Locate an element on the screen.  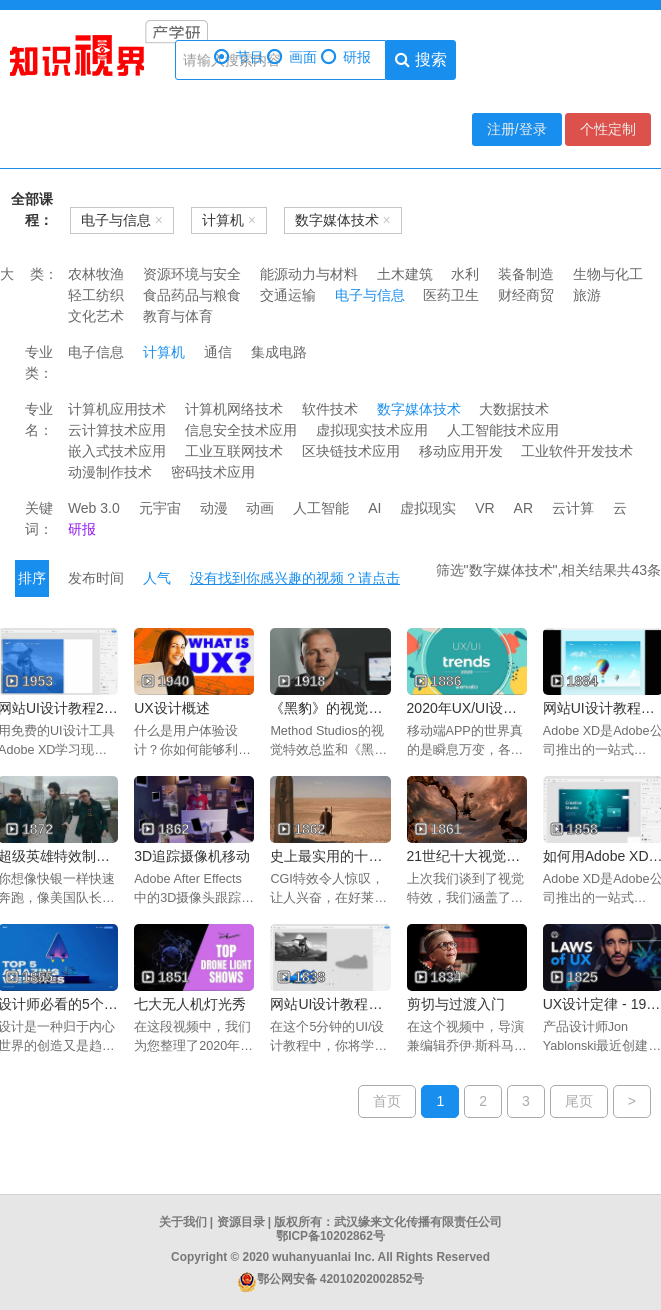
教育与体育 is located at coordinates (178, 316).